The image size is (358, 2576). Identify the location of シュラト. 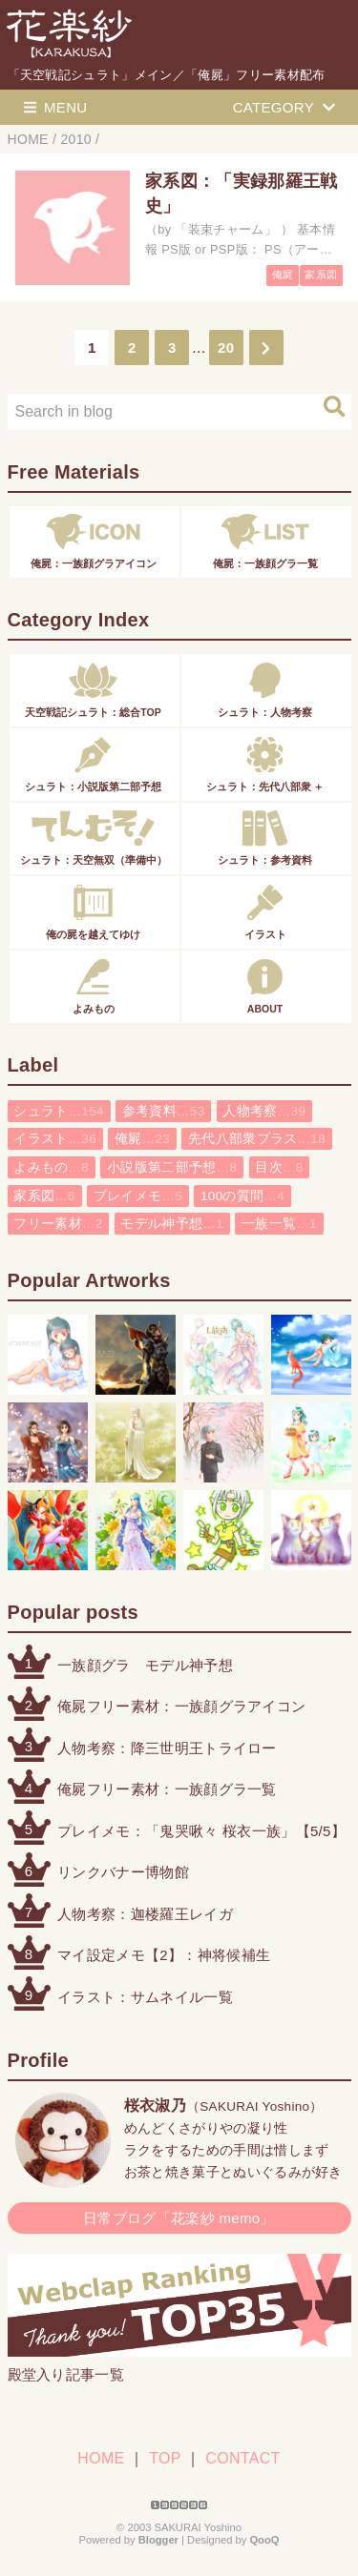
(58, 1111).